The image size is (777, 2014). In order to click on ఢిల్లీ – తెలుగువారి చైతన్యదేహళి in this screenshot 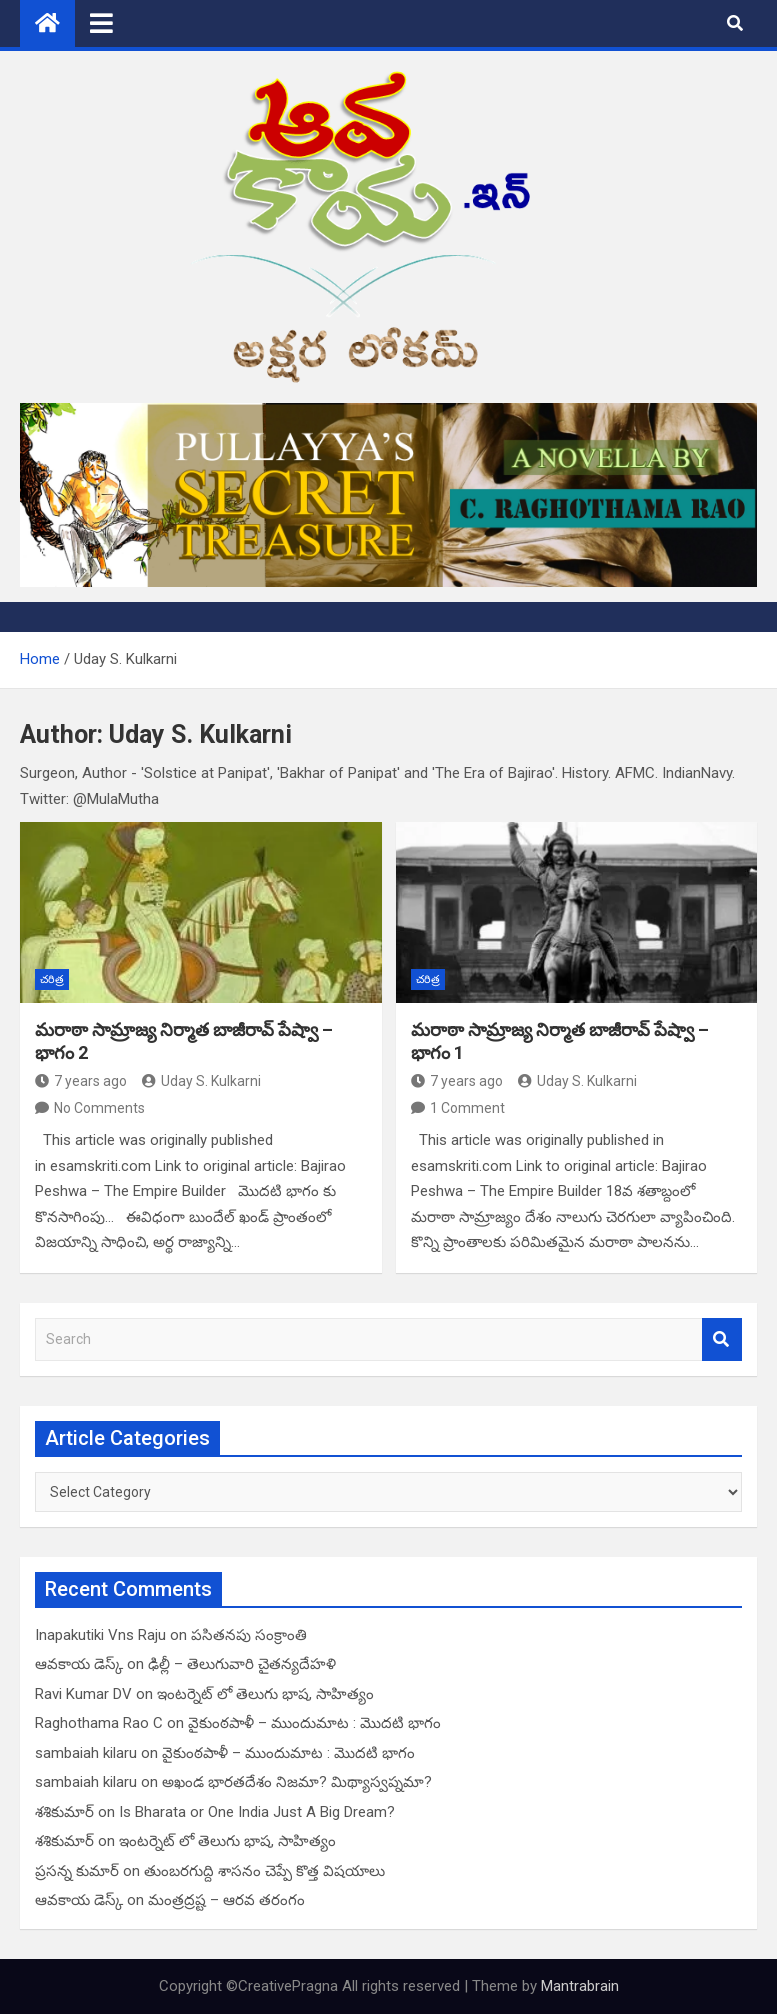, I will do `click(242, 1664)`.